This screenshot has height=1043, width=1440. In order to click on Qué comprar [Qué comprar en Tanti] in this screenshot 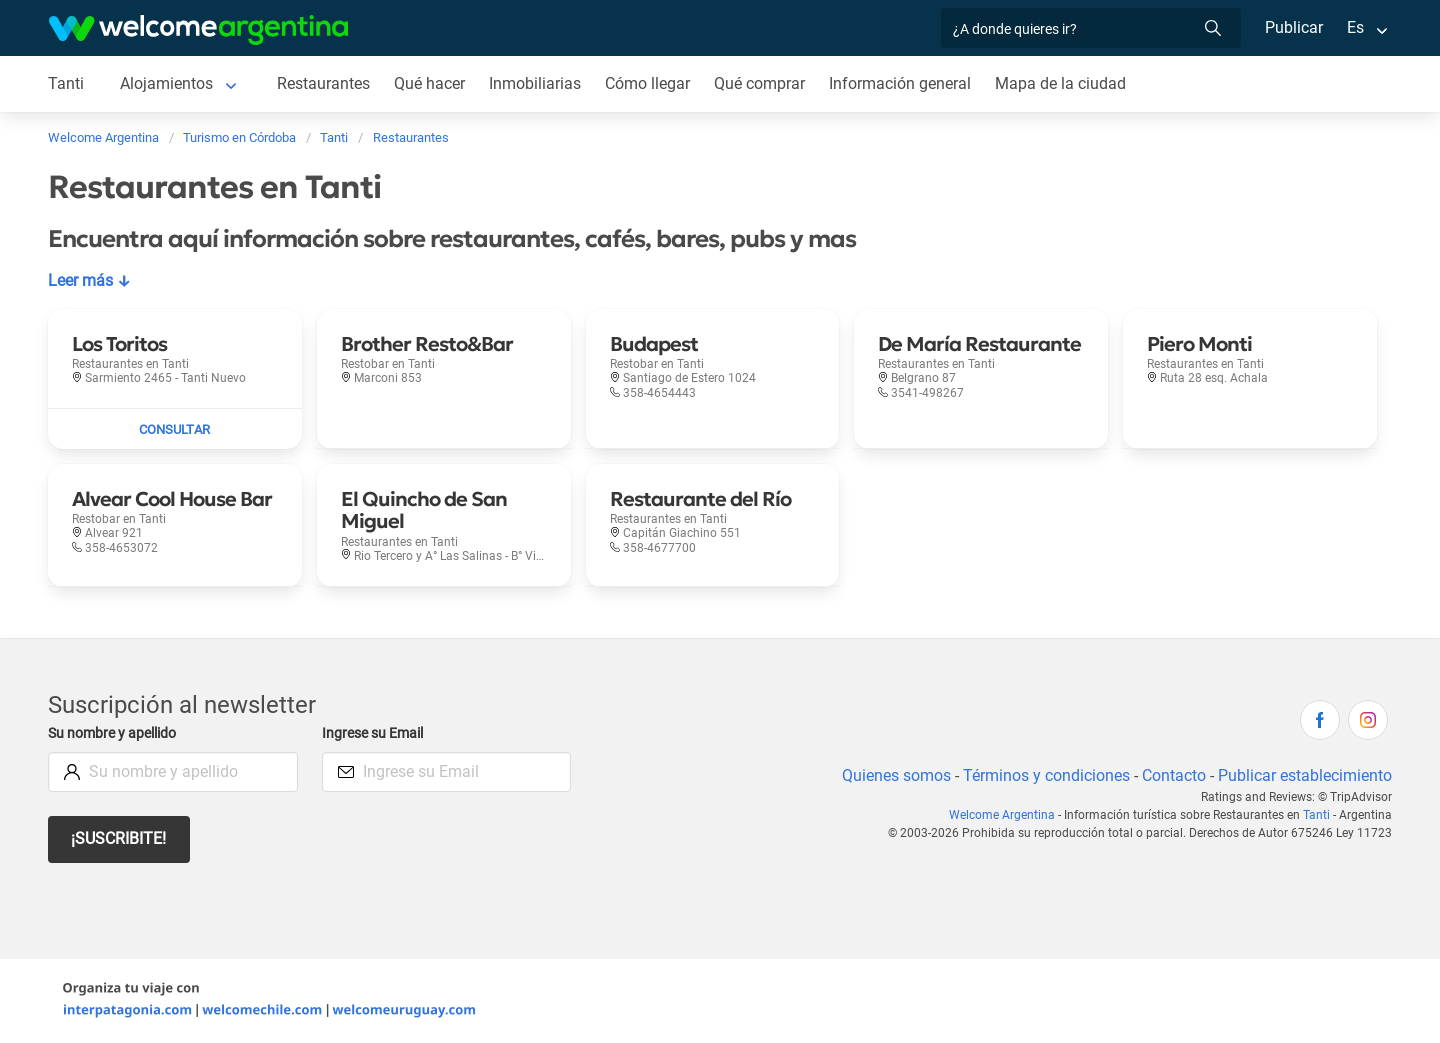, I will do `click(763, 83)`.